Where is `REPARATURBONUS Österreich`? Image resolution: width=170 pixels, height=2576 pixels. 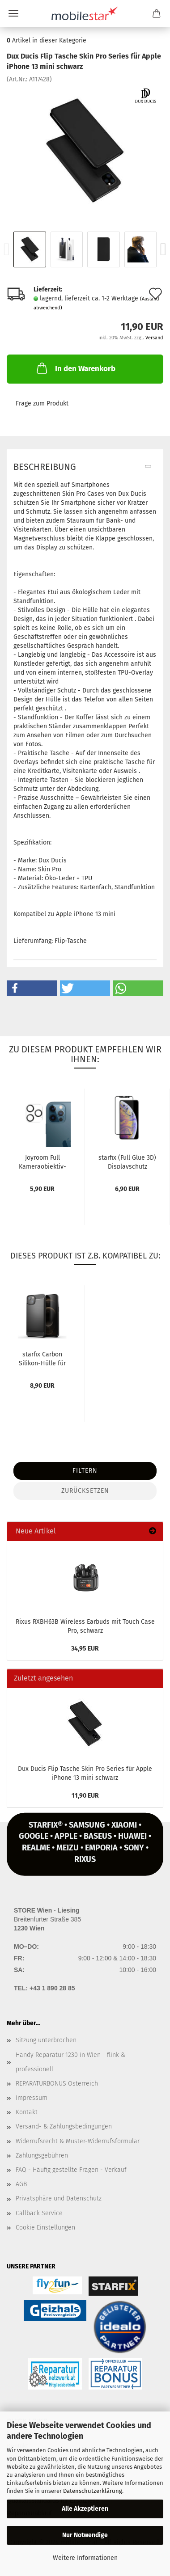 REPARATURBONUS Österreich is located at coordinates (57, 2083).